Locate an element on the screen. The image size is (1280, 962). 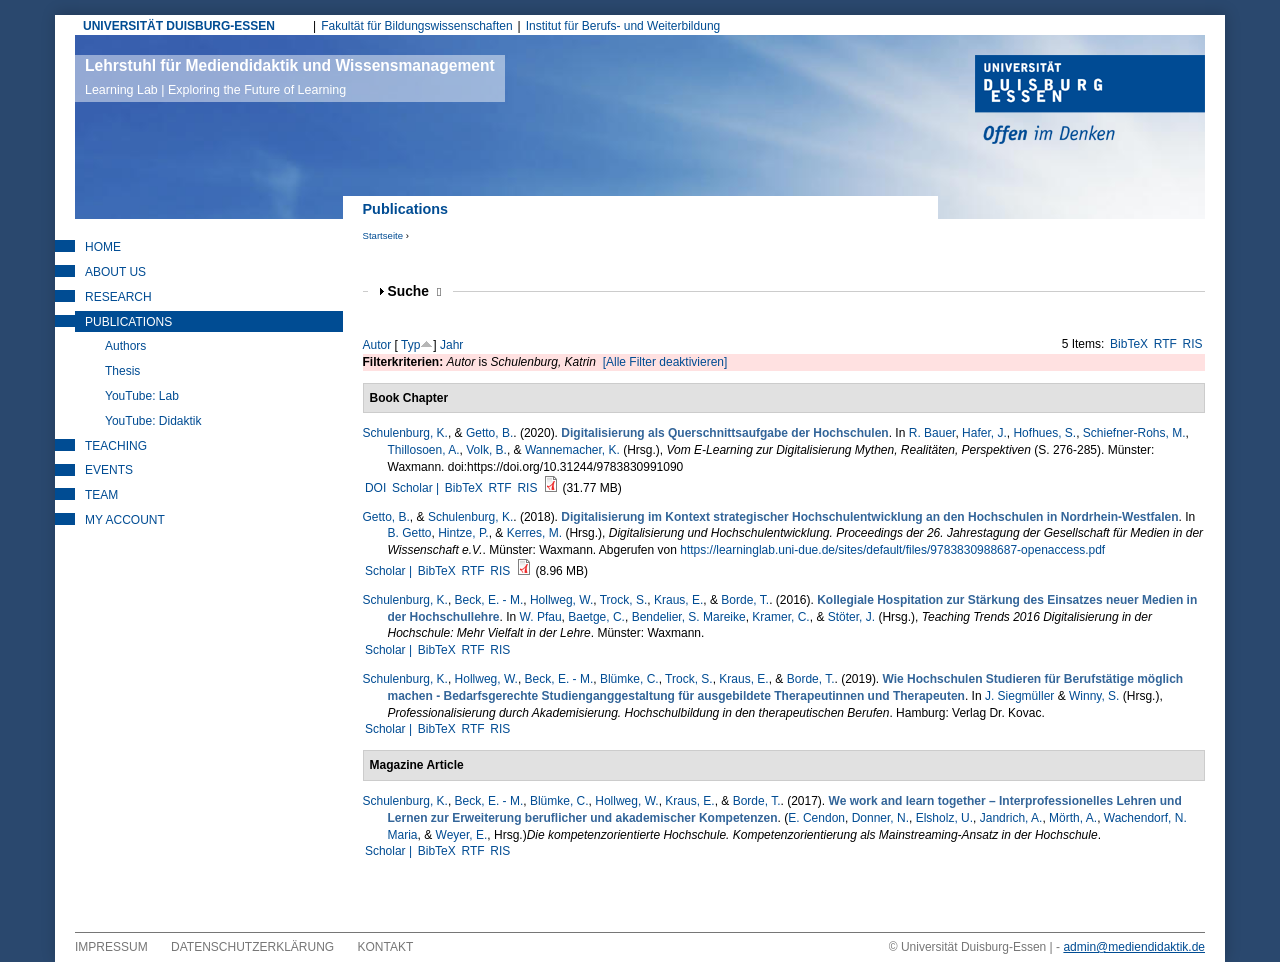
Kontakt is located at coordinates (386, 947).